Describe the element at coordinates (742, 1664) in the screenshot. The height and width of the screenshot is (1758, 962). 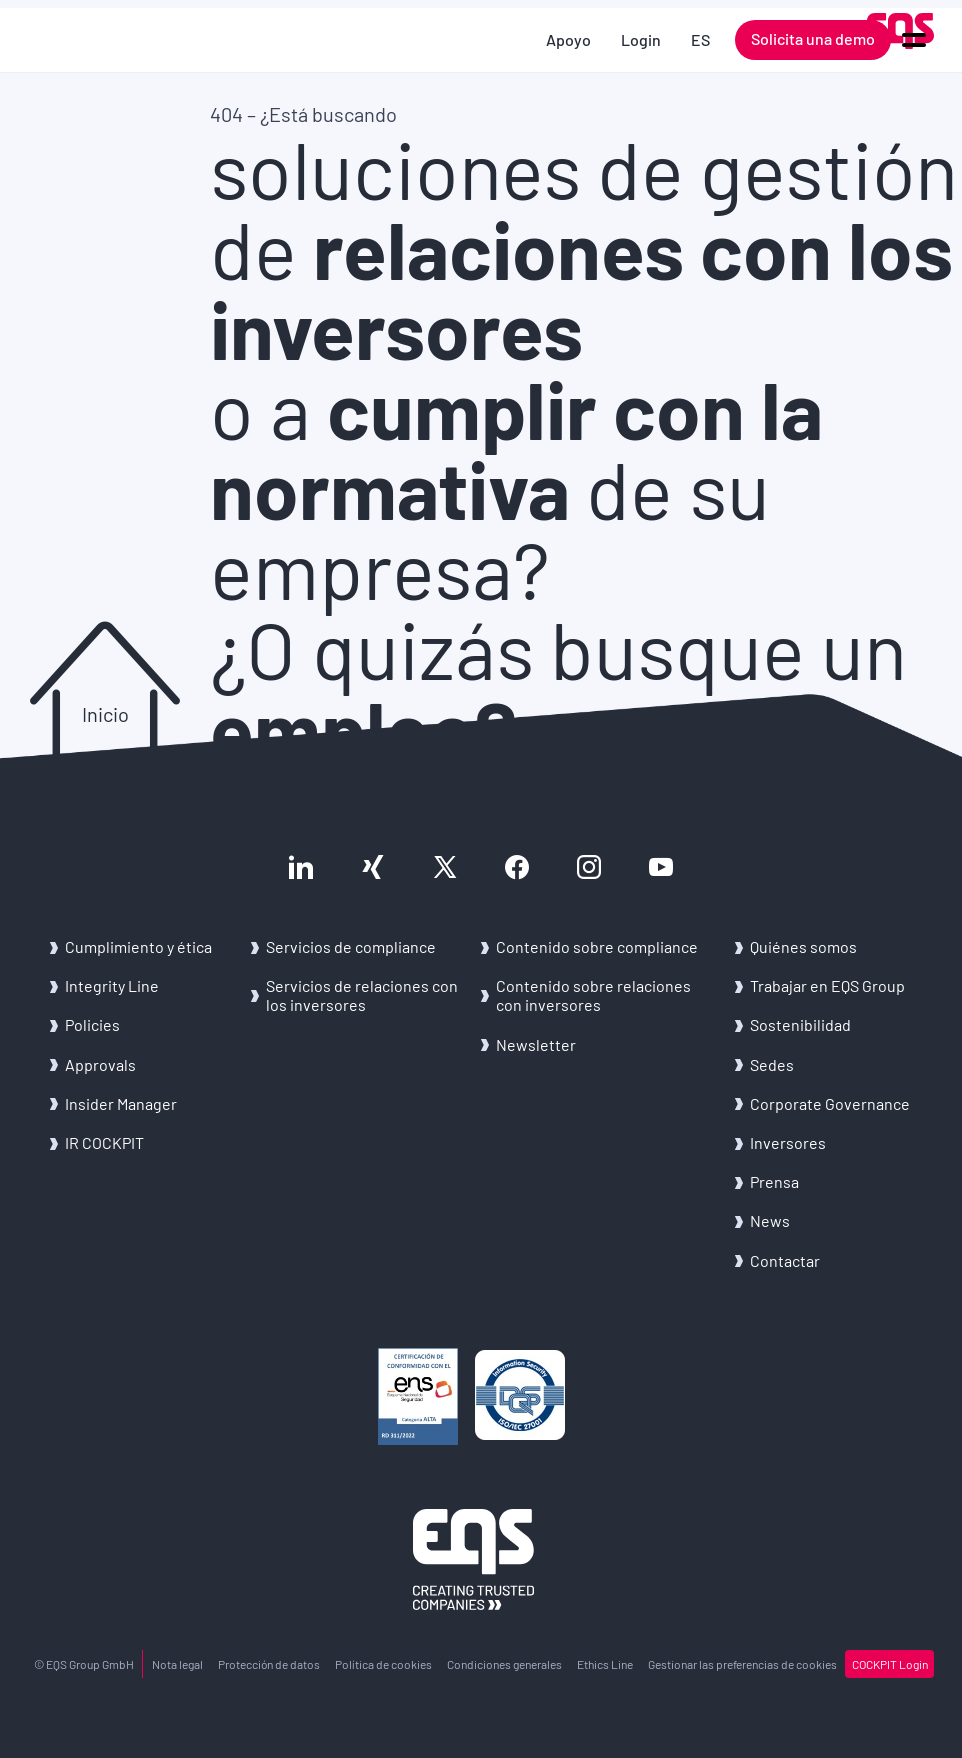
I see `Ges­tio­nar las pre­fe­ren­cias de coo­kies` at that location.